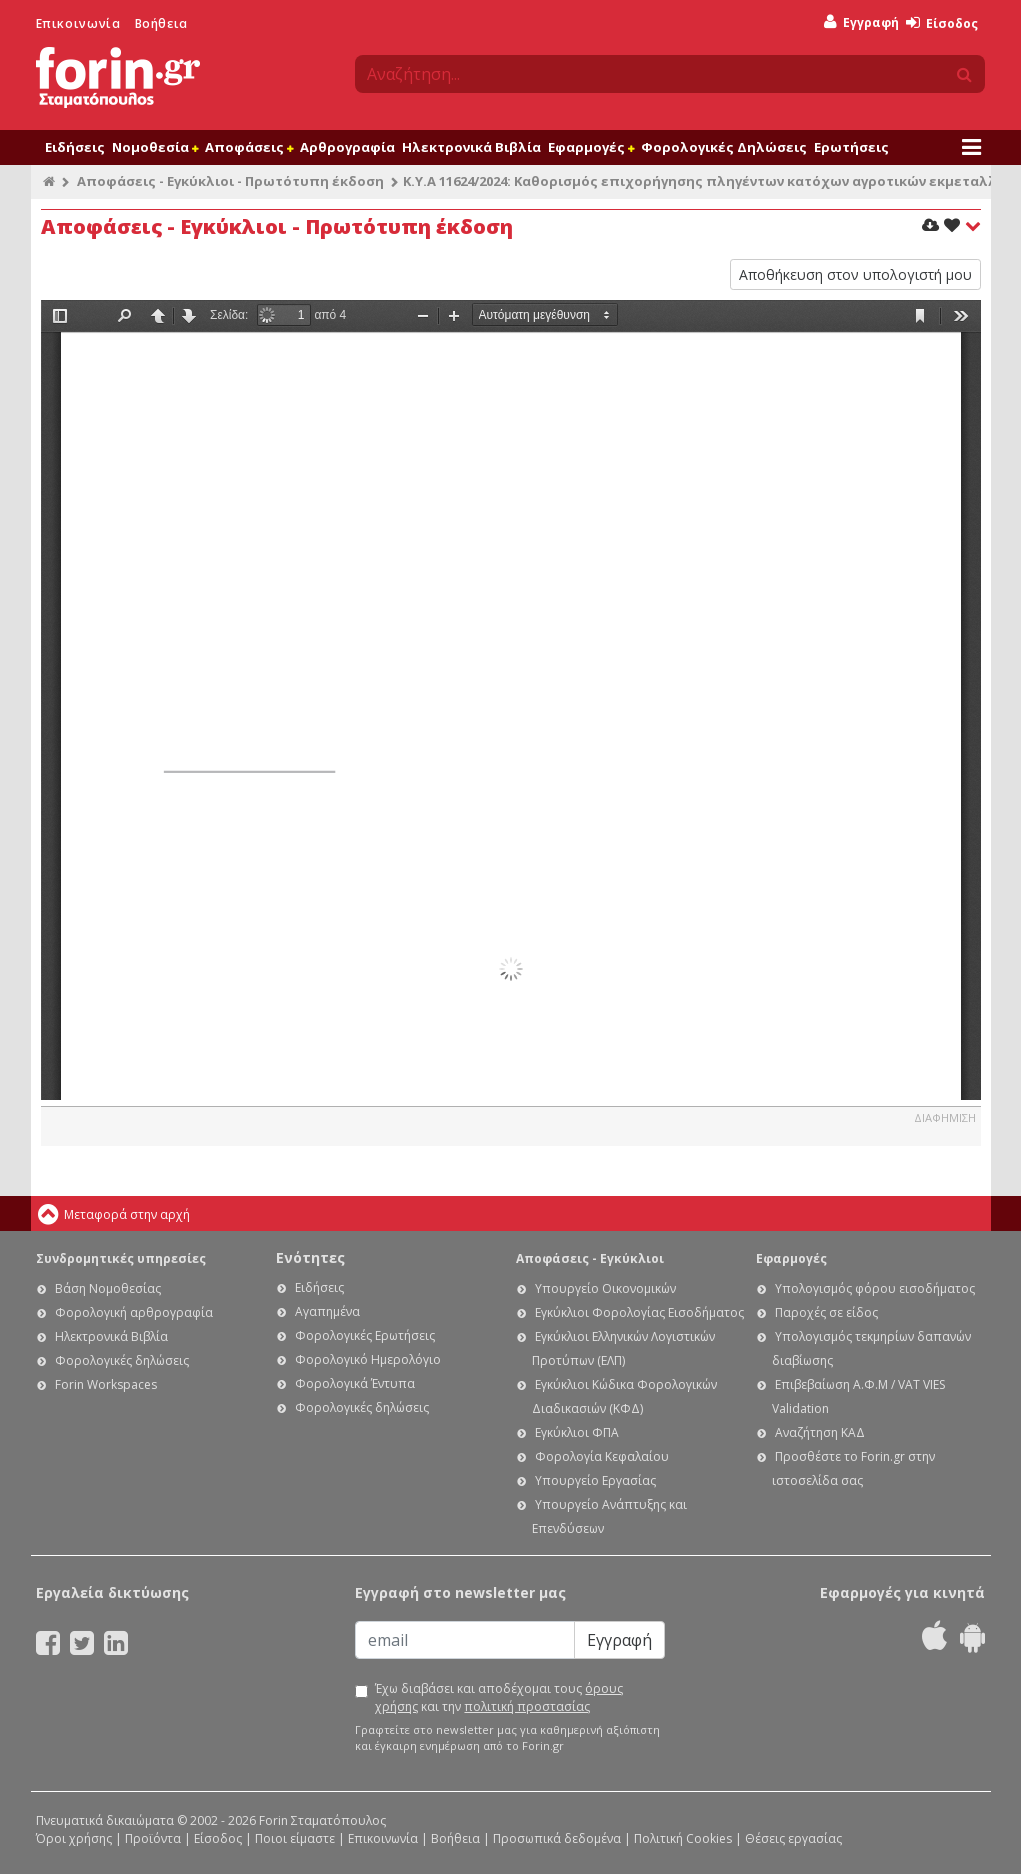  I want to click on Βάση Νομοθεσίας, so click(108, 1288).